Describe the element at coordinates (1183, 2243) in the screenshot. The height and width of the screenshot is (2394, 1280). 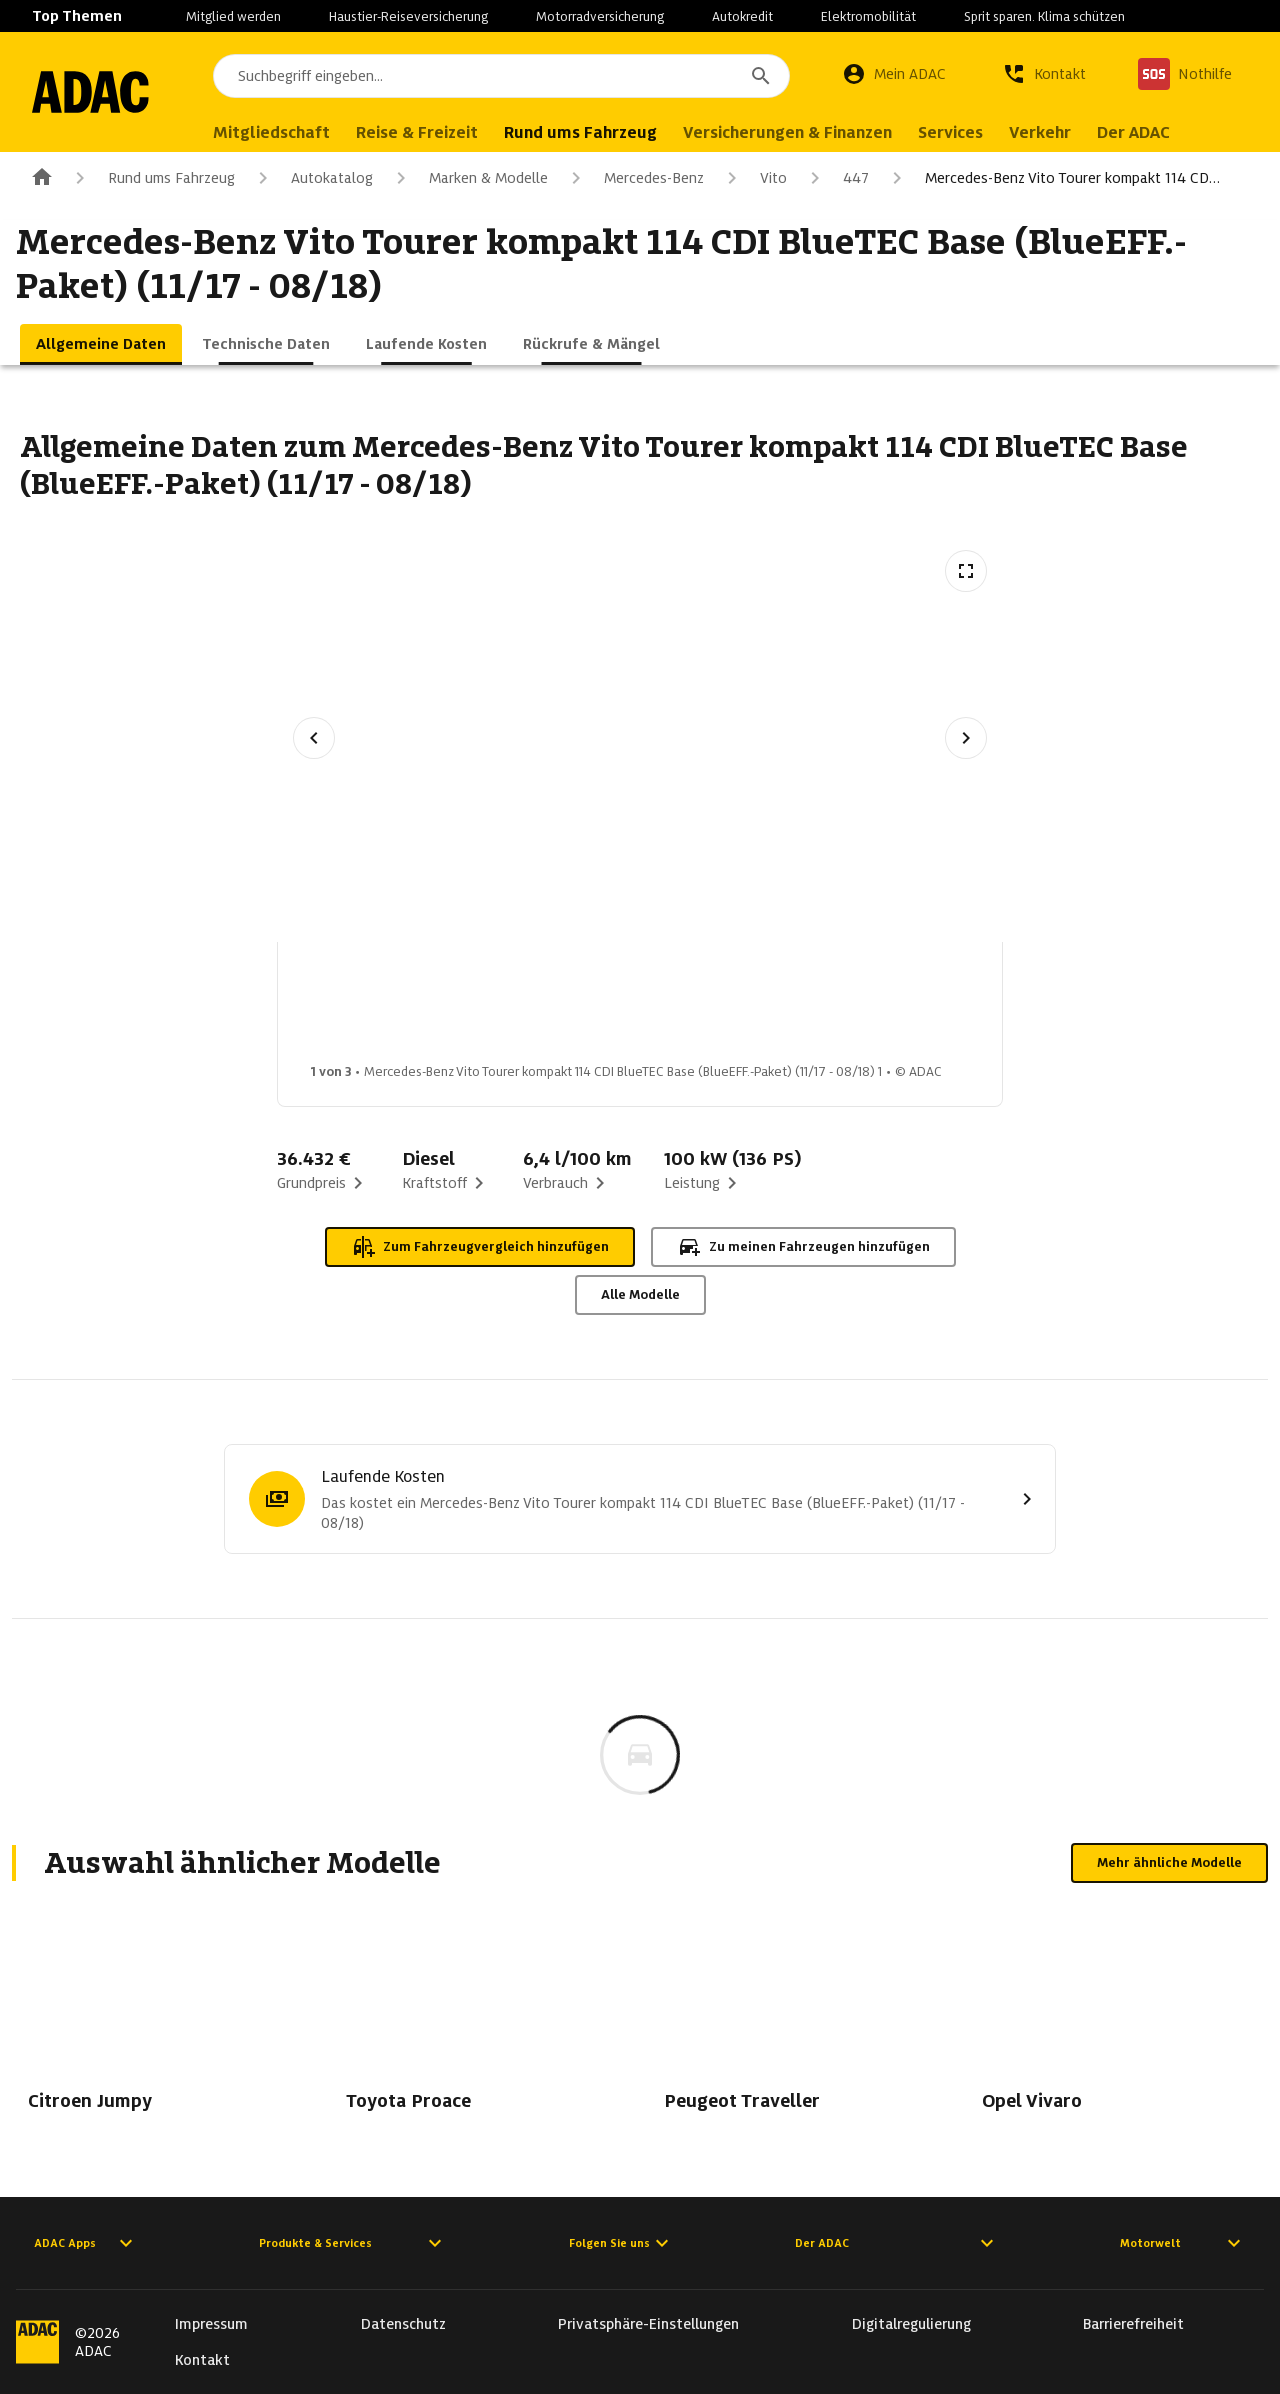
I see `Motorwelt` at that location.